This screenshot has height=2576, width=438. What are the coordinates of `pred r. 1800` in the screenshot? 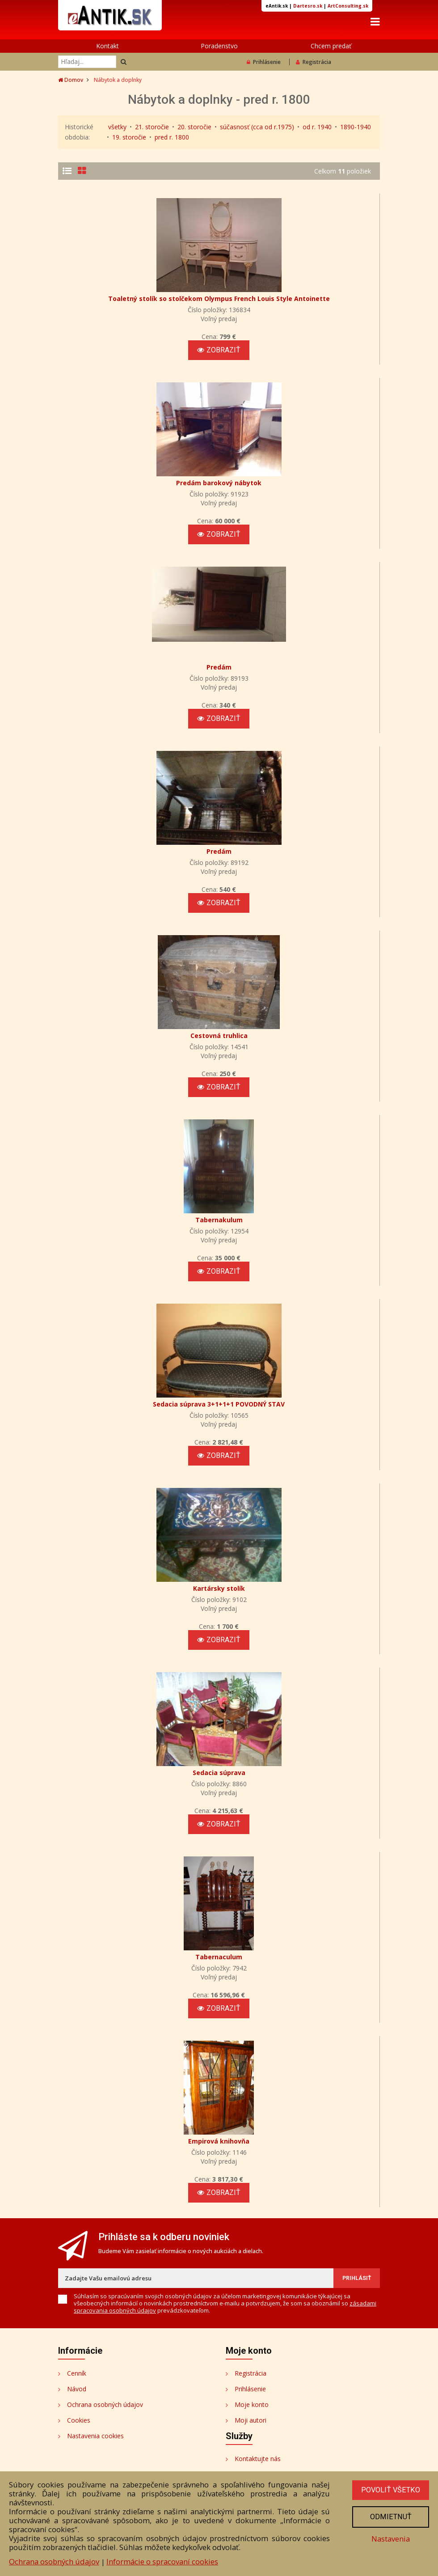 It's located at (172, 138).